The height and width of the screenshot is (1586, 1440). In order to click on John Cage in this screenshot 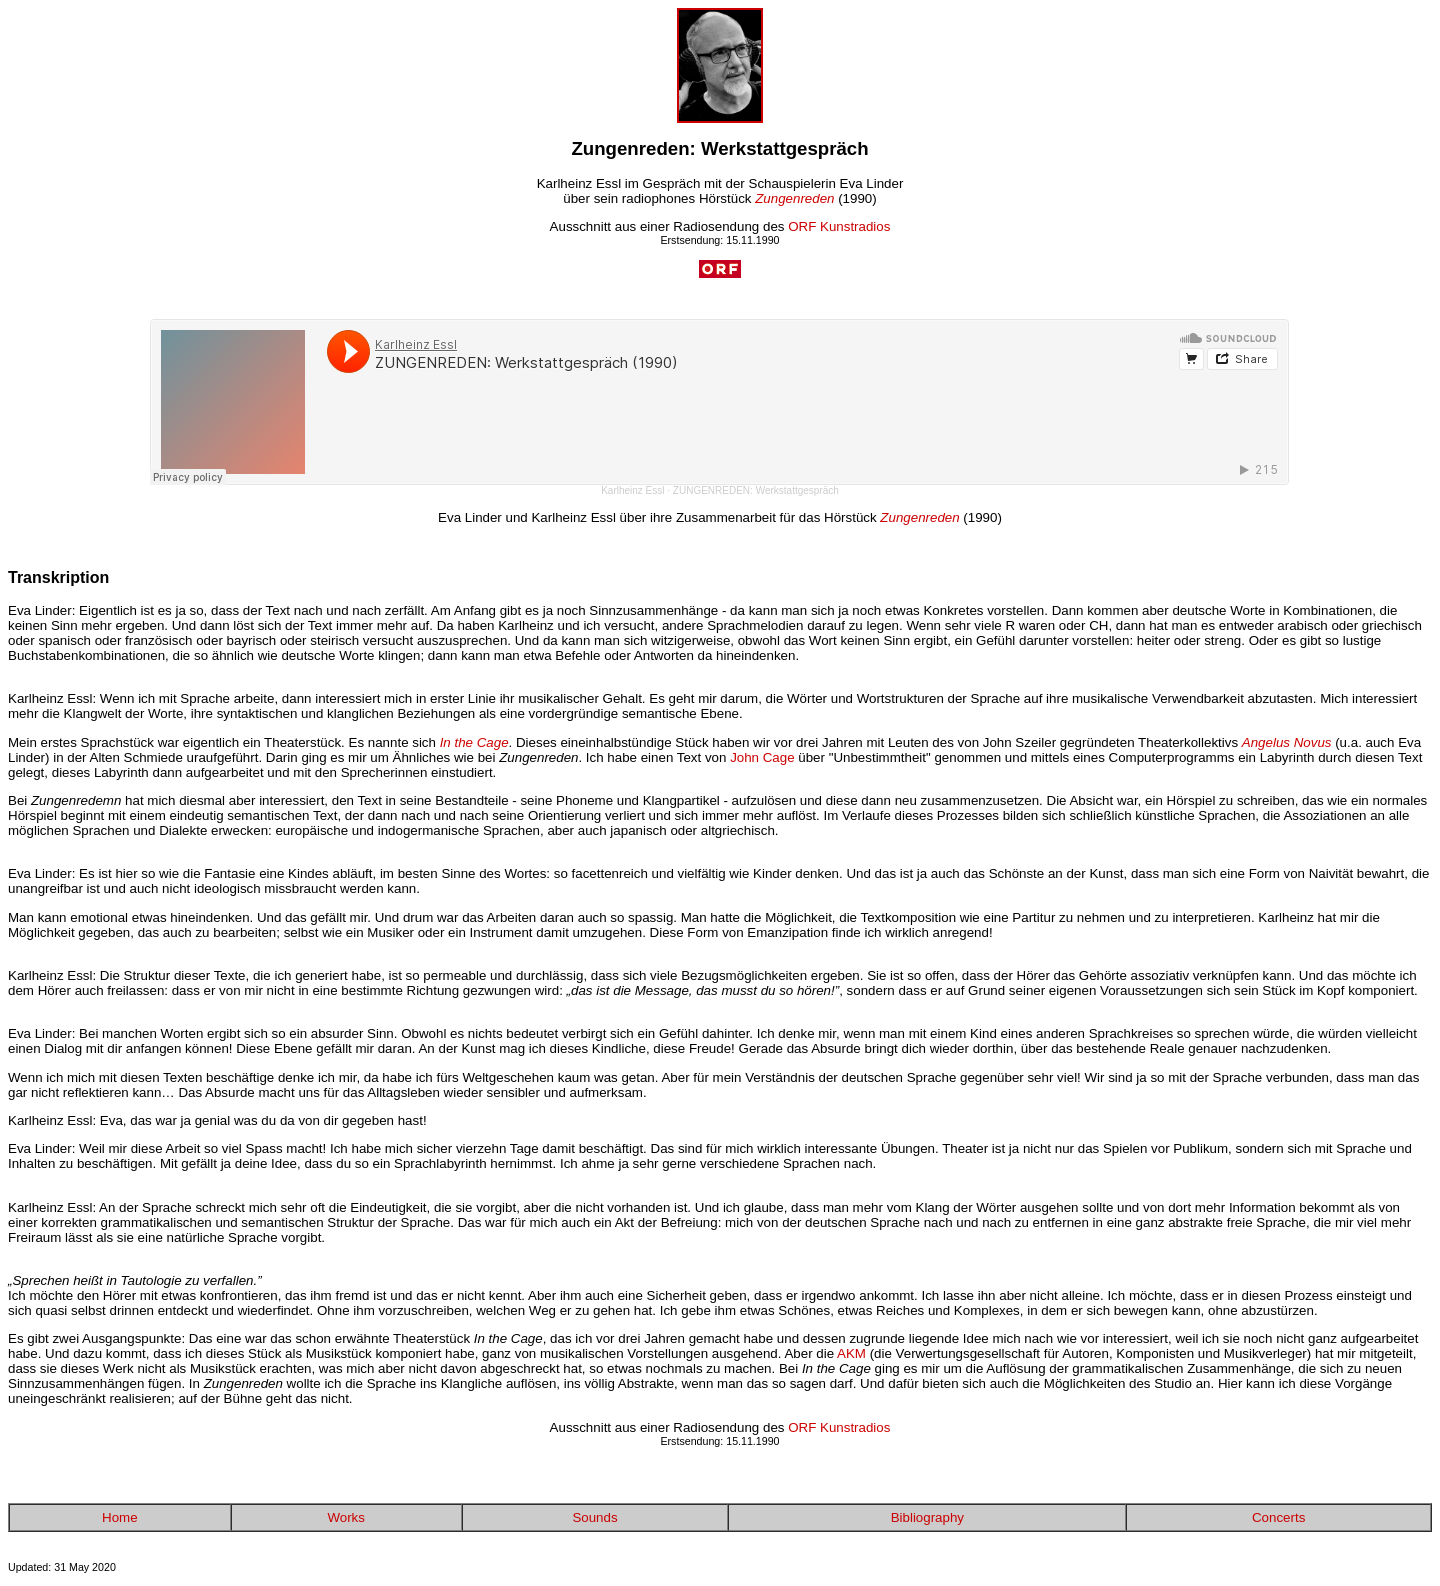, I will do `click(762, 757)`.